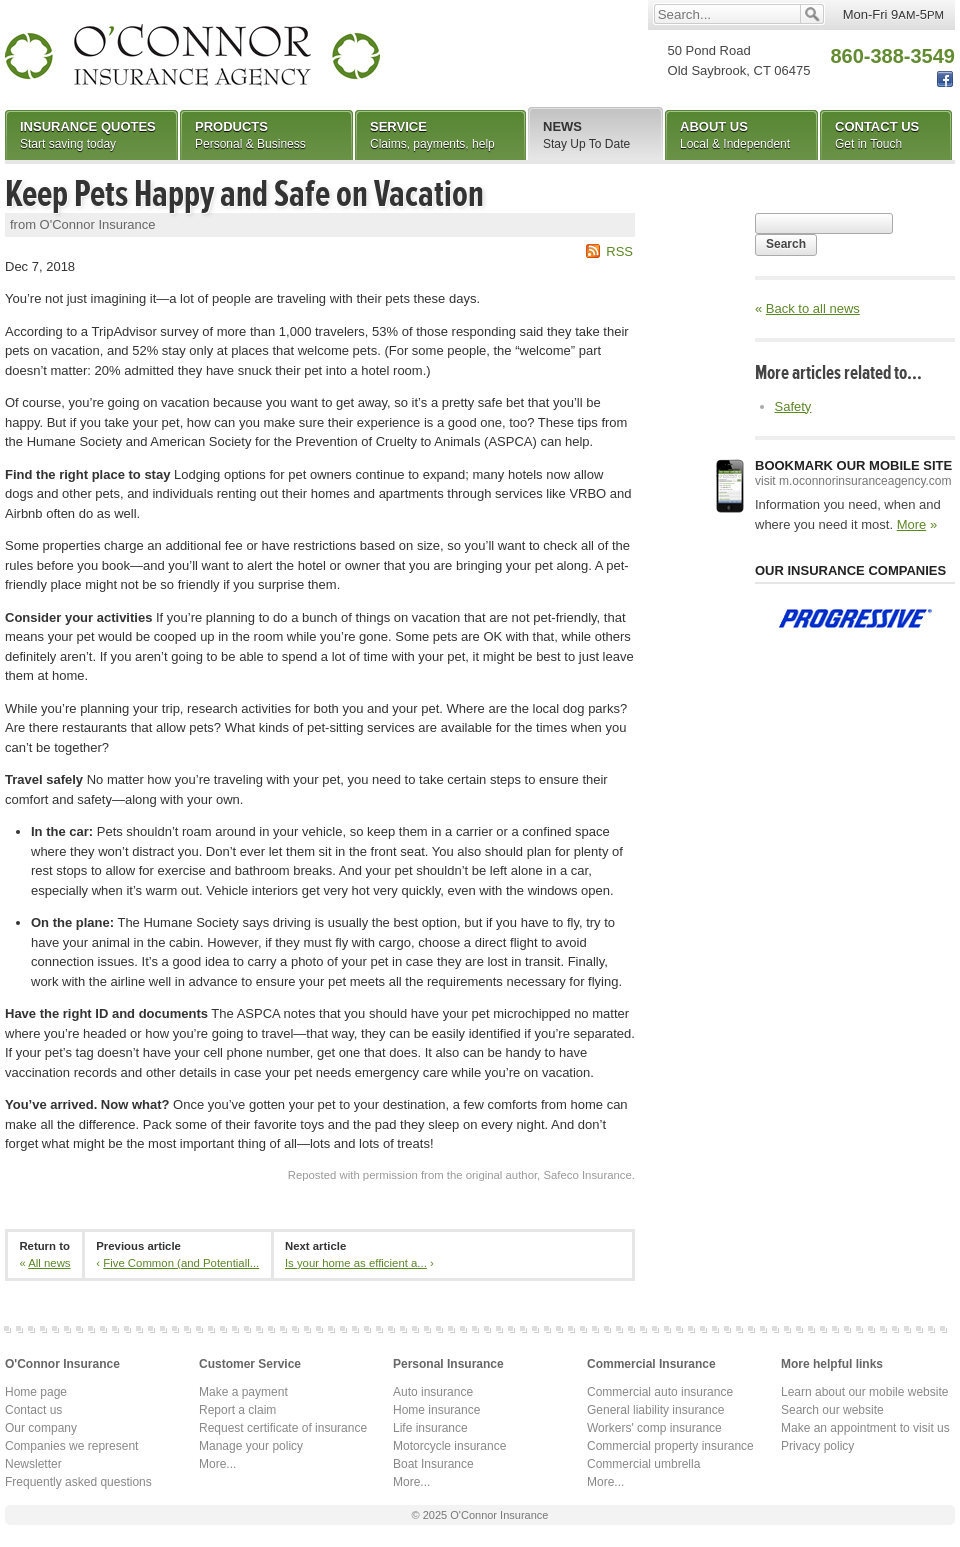 The image size is (960, 1547). Describe the element at coordinates (33, 1464) in the screenshot. I see `Newsletter` at that location.